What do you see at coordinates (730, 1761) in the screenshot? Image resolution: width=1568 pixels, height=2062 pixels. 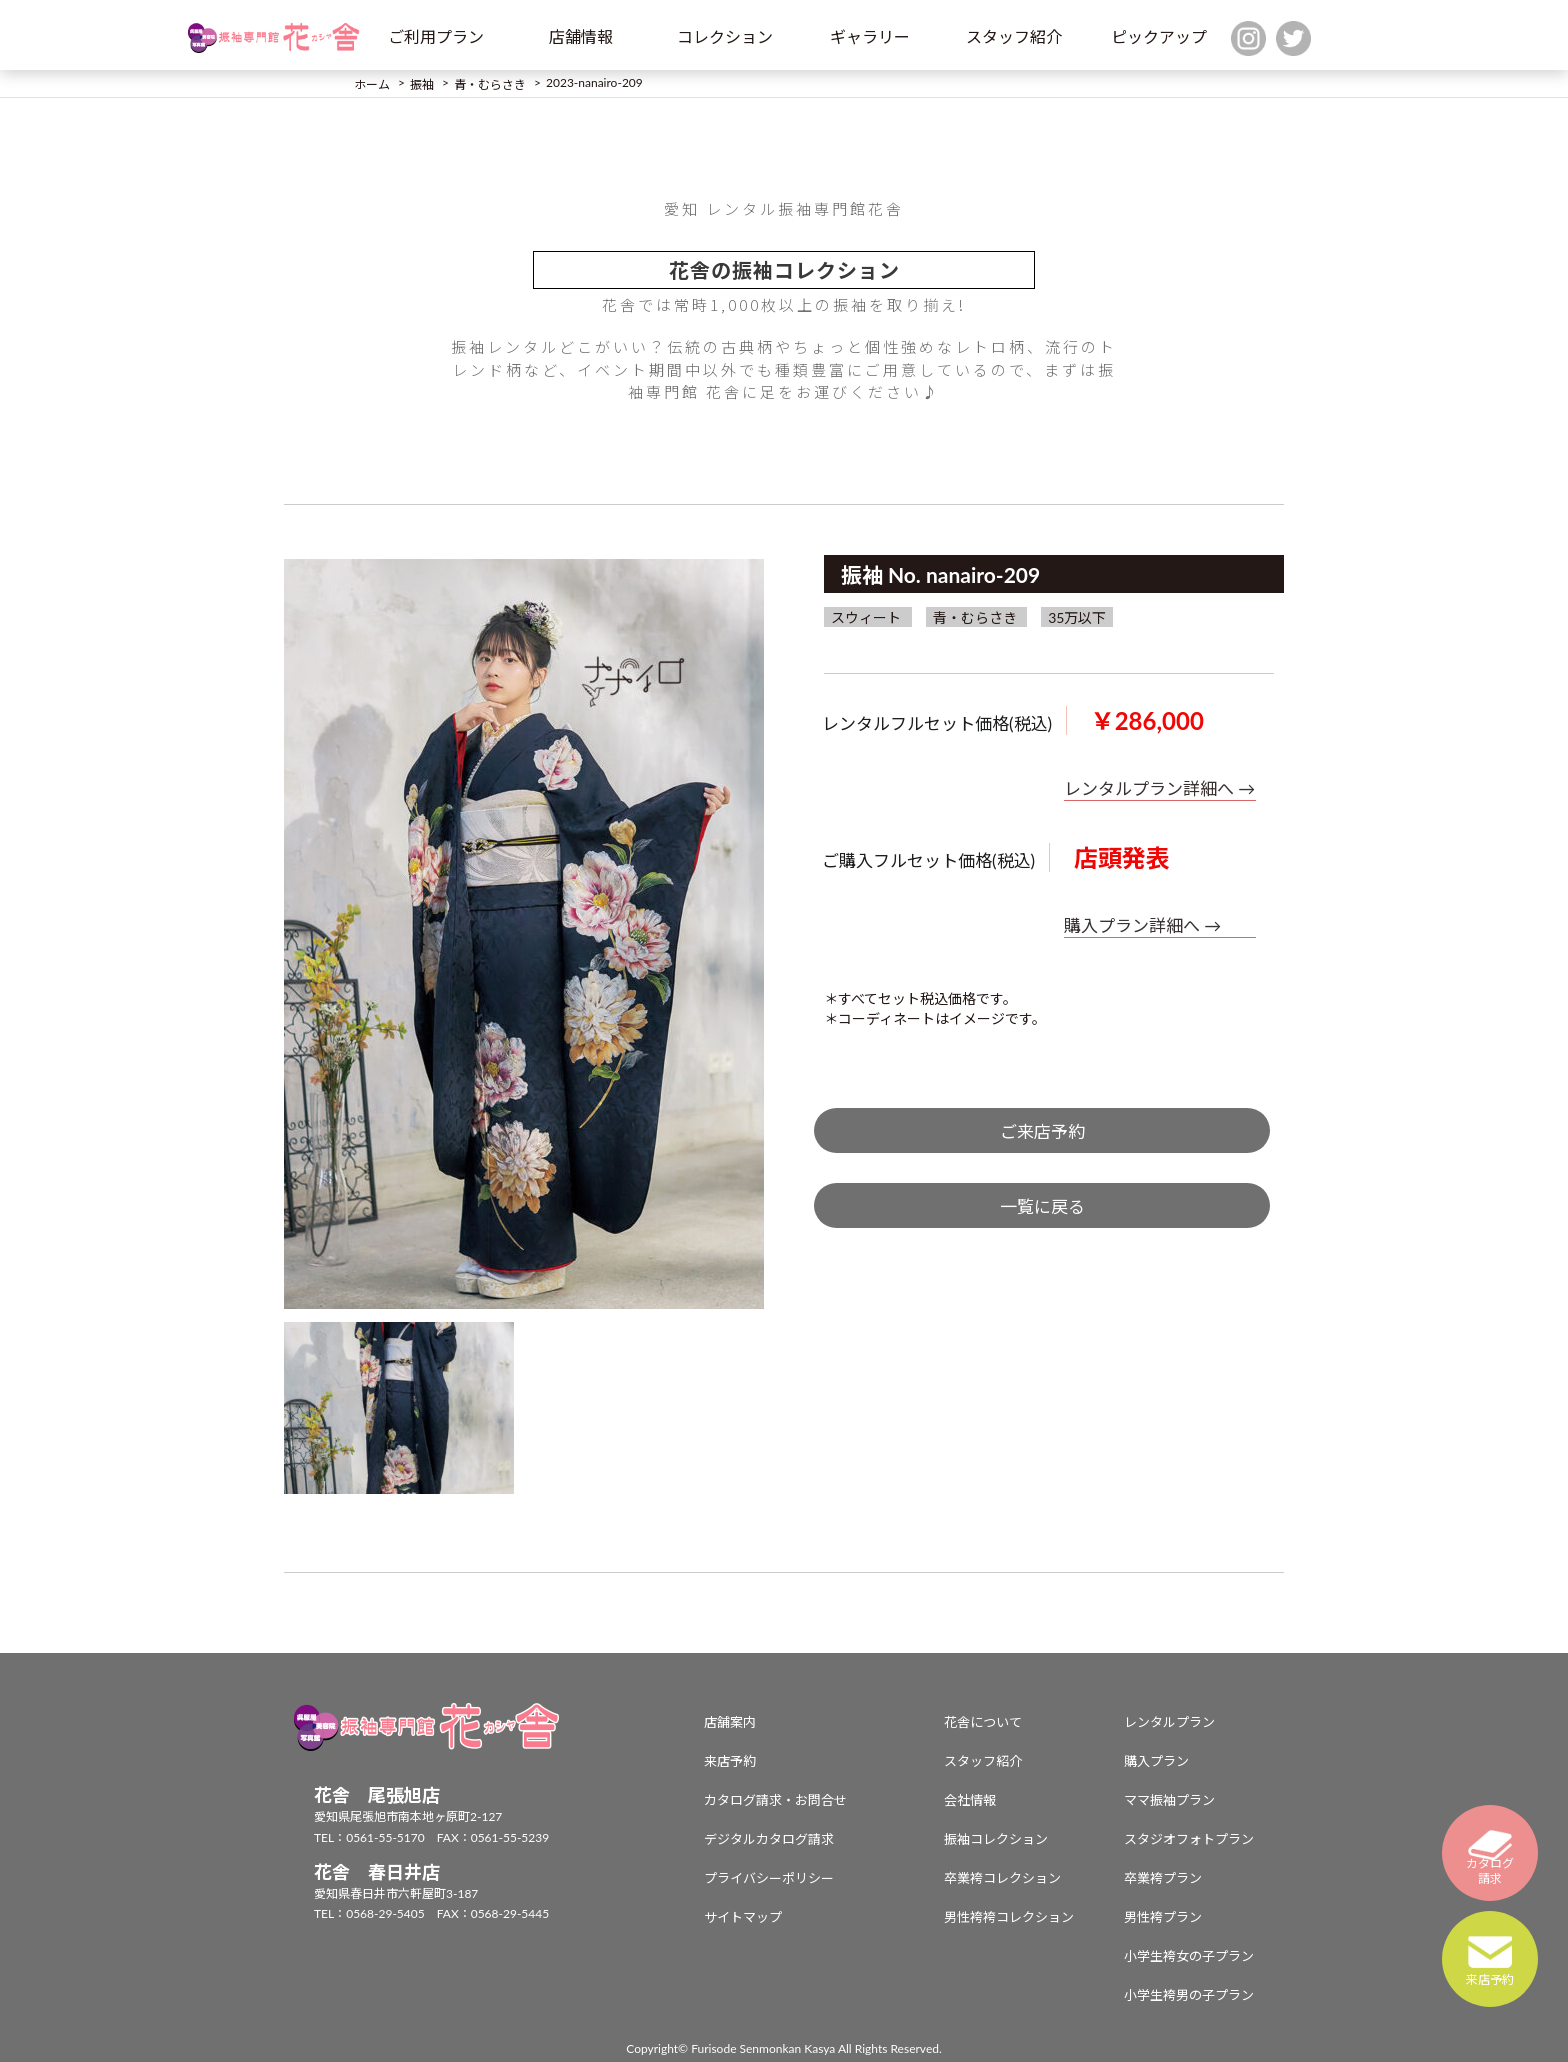 I see `来店予約` at bounding box center [730, 1761].